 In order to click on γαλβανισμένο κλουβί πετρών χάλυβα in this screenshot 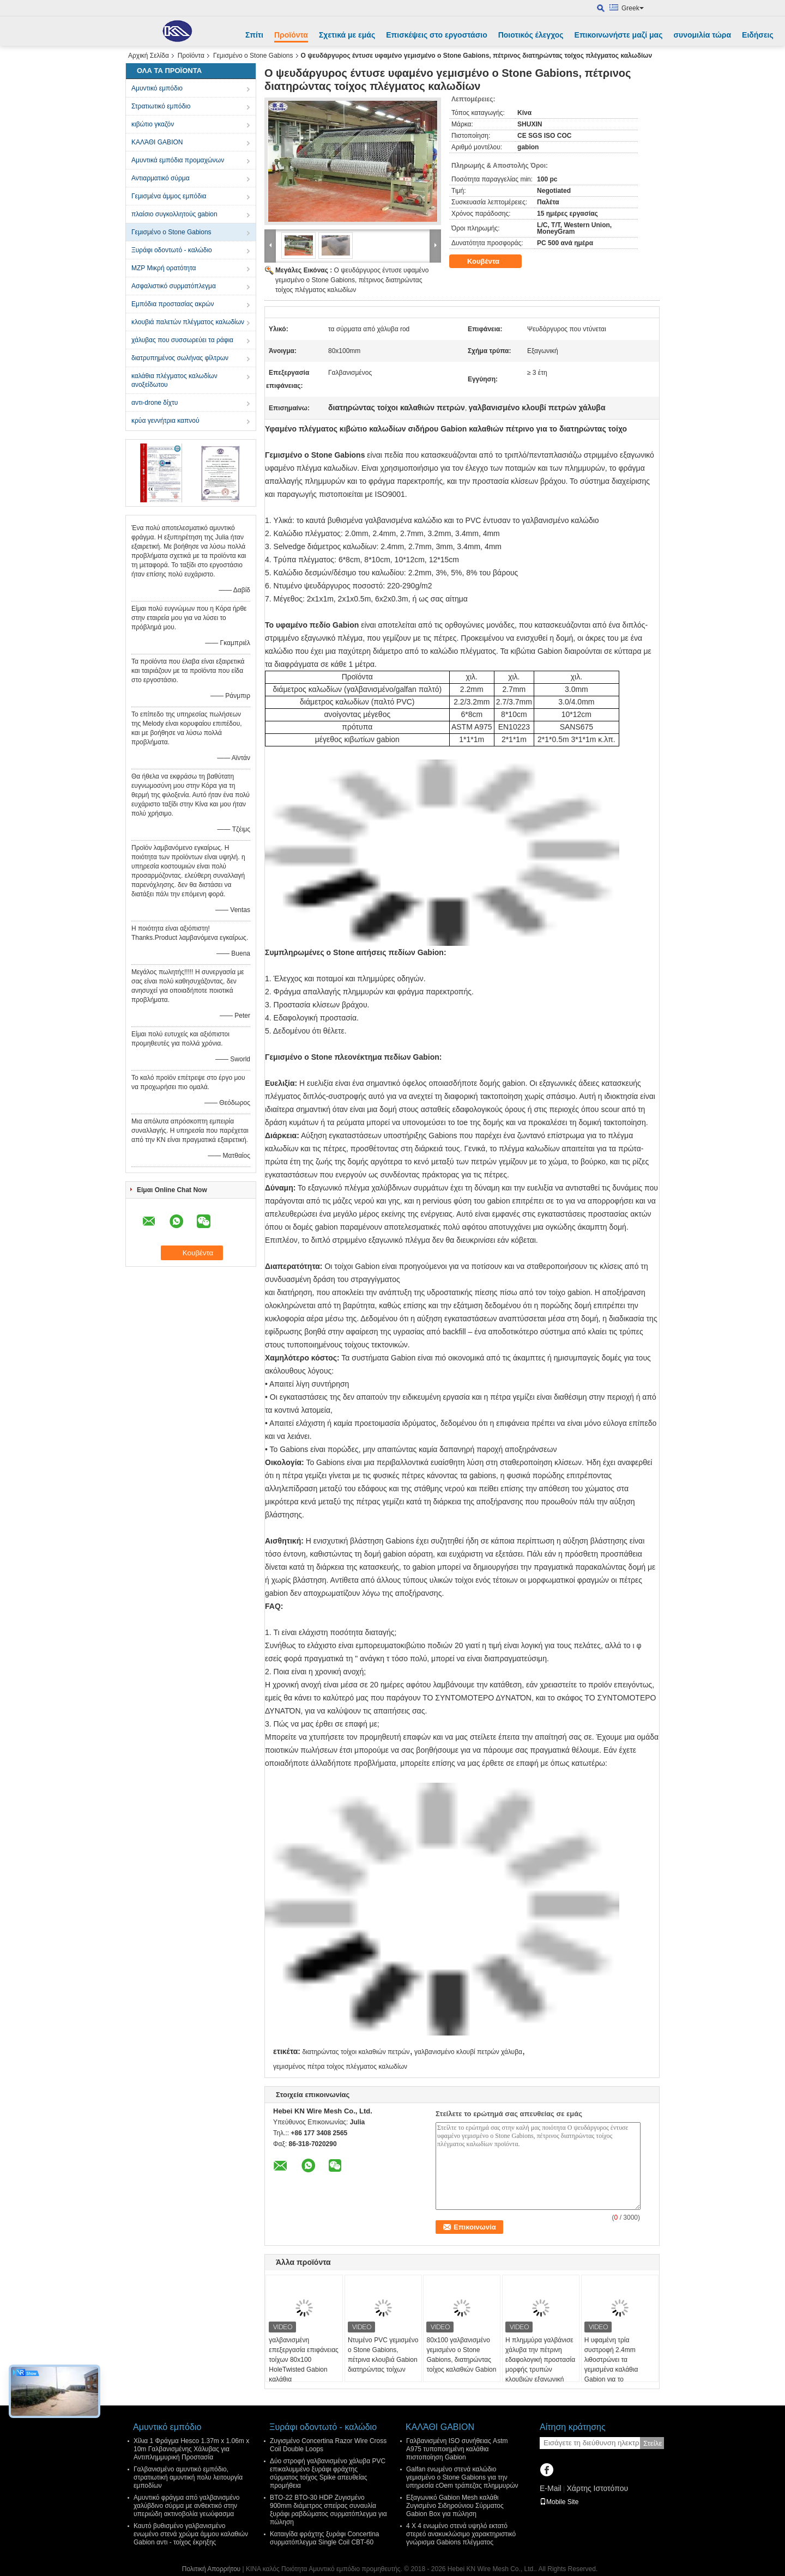, I will do `click(468, 2052)`.